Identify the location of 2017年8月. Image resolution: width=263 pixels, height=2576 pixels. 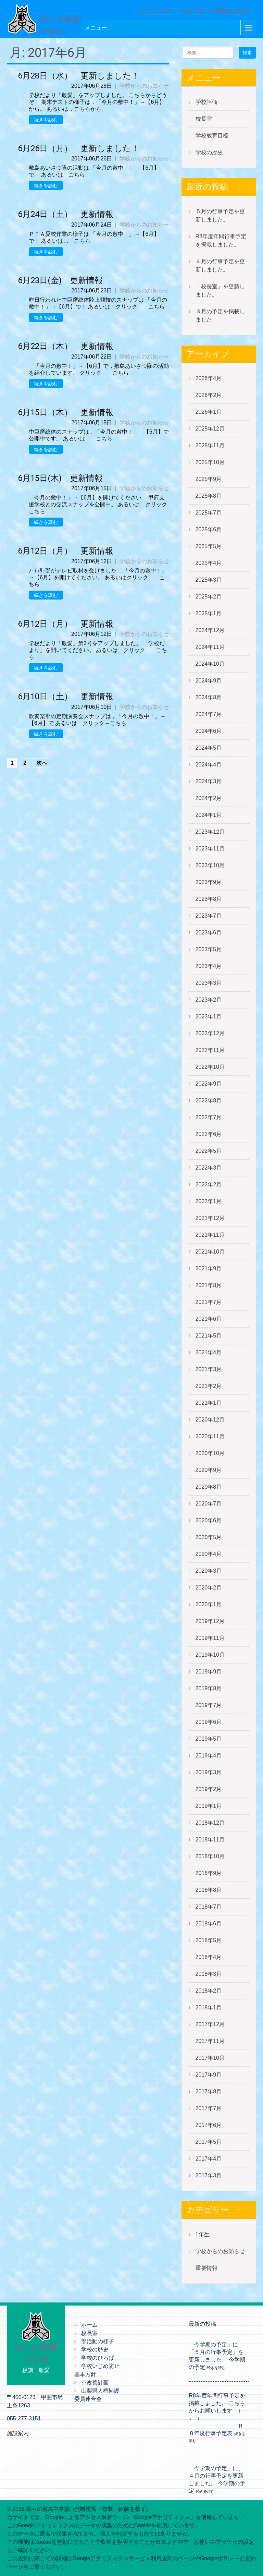
(209, 2091).